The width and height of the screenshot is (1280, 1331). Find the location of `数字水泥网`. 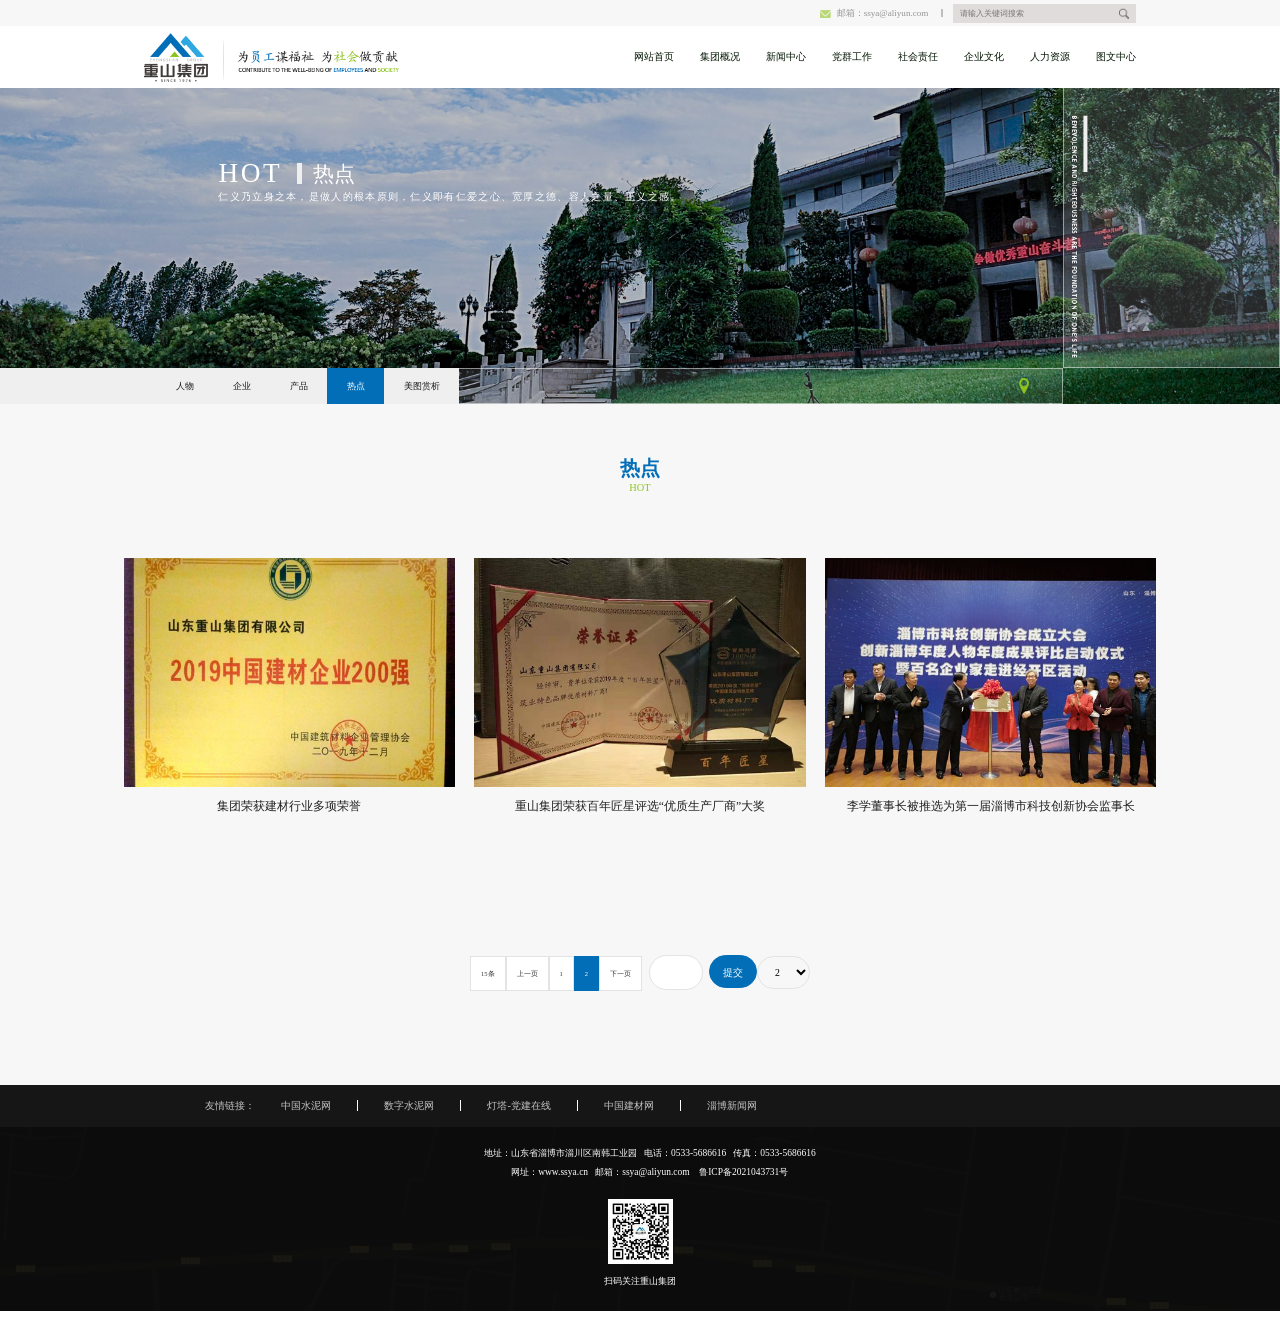

数字水泥网 is located at coordinates (409, 1105).